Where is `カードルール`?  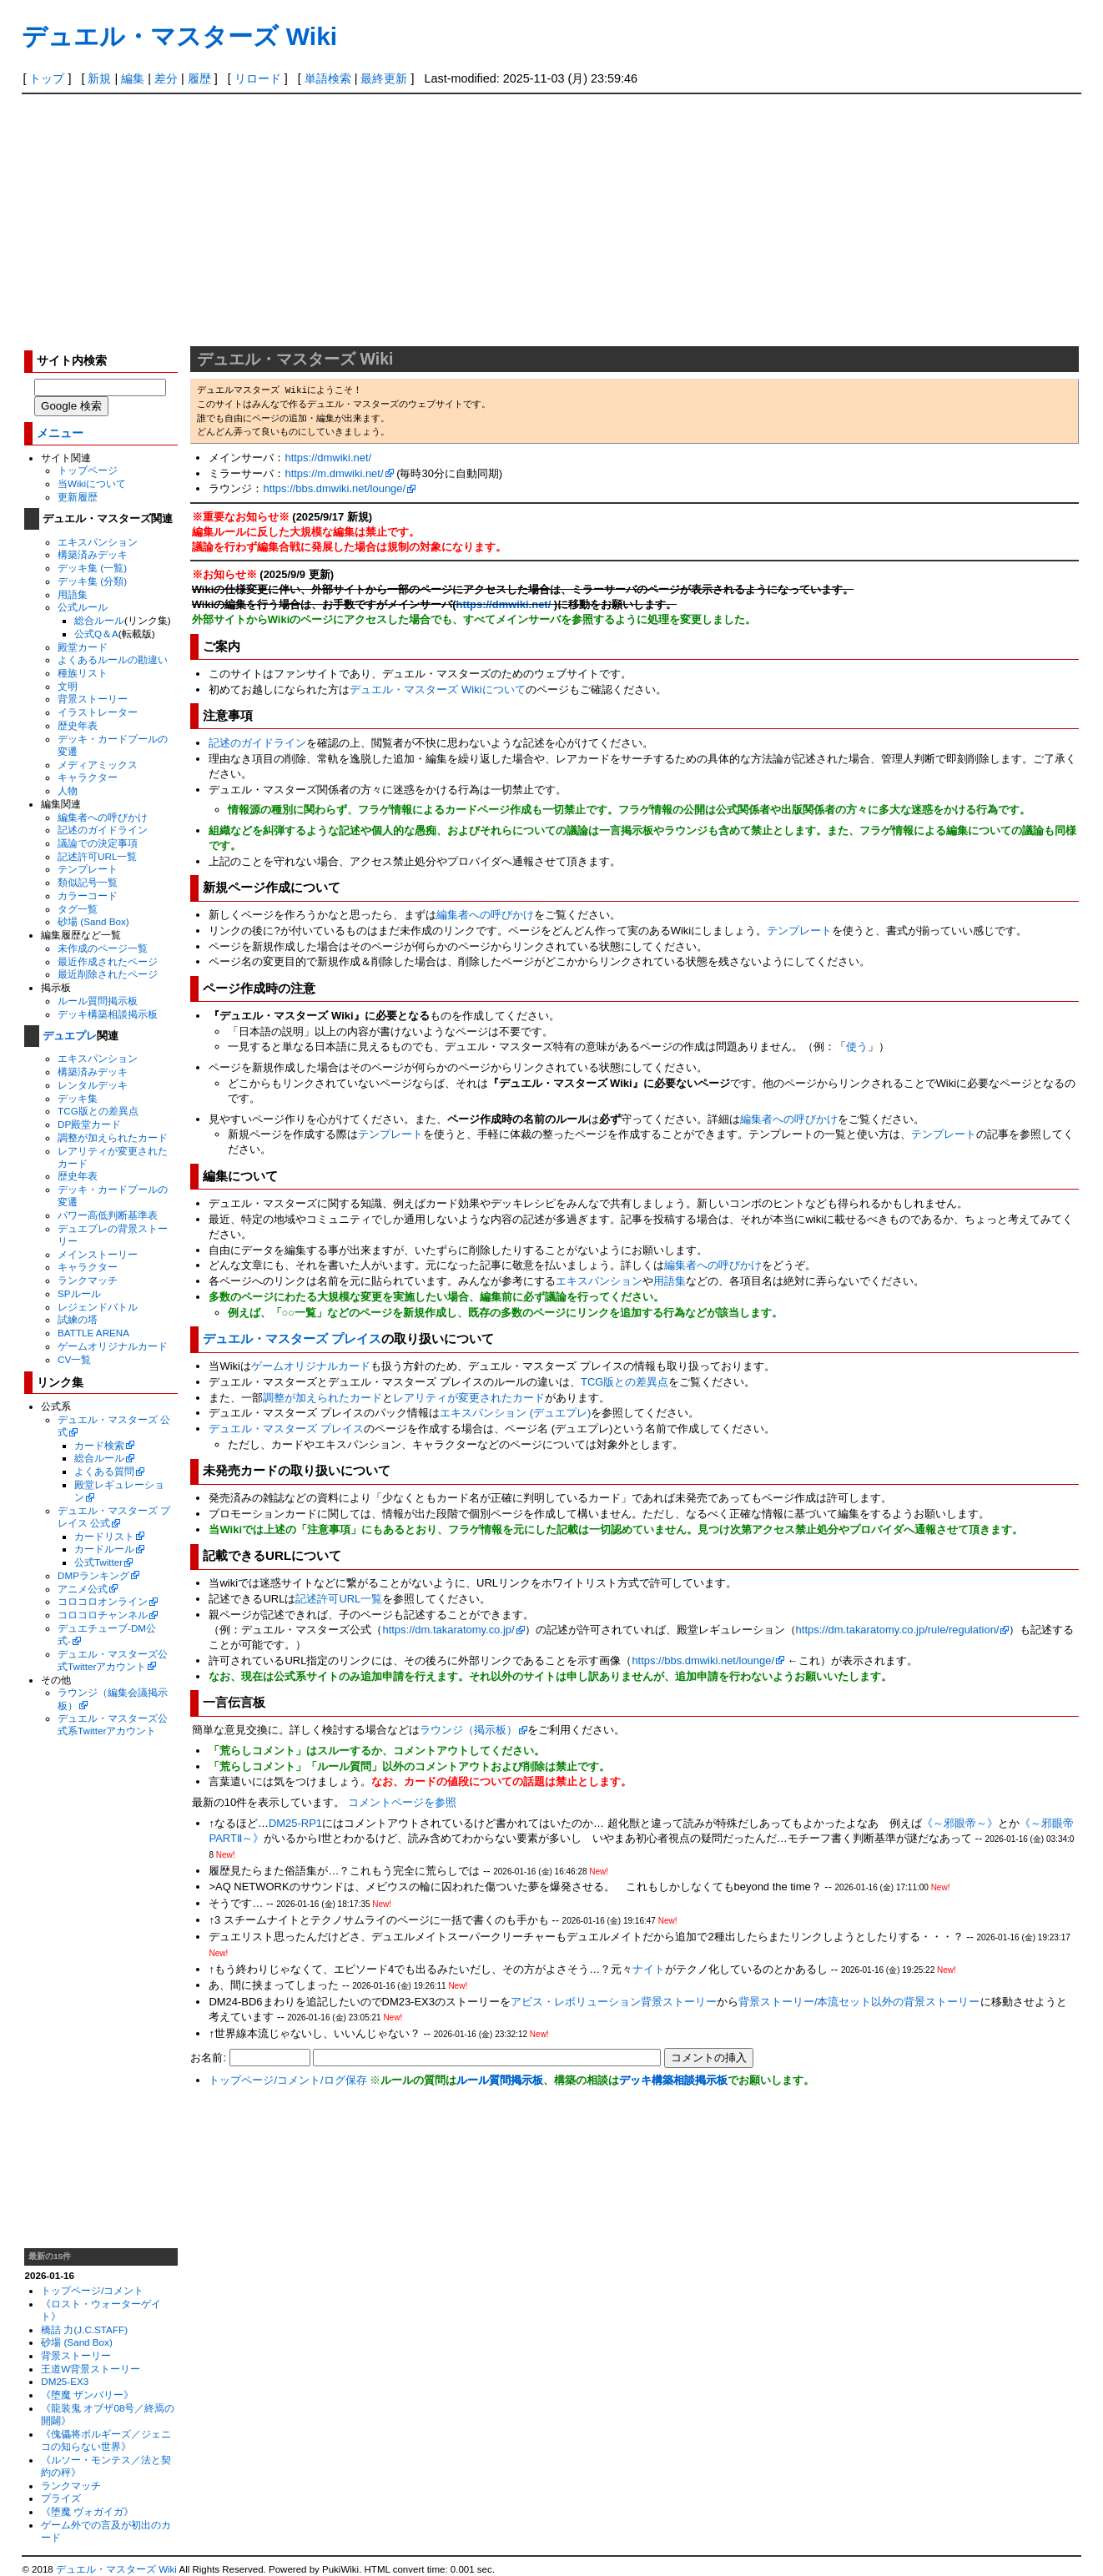
カードルール is located at coordinates (104, 1548).